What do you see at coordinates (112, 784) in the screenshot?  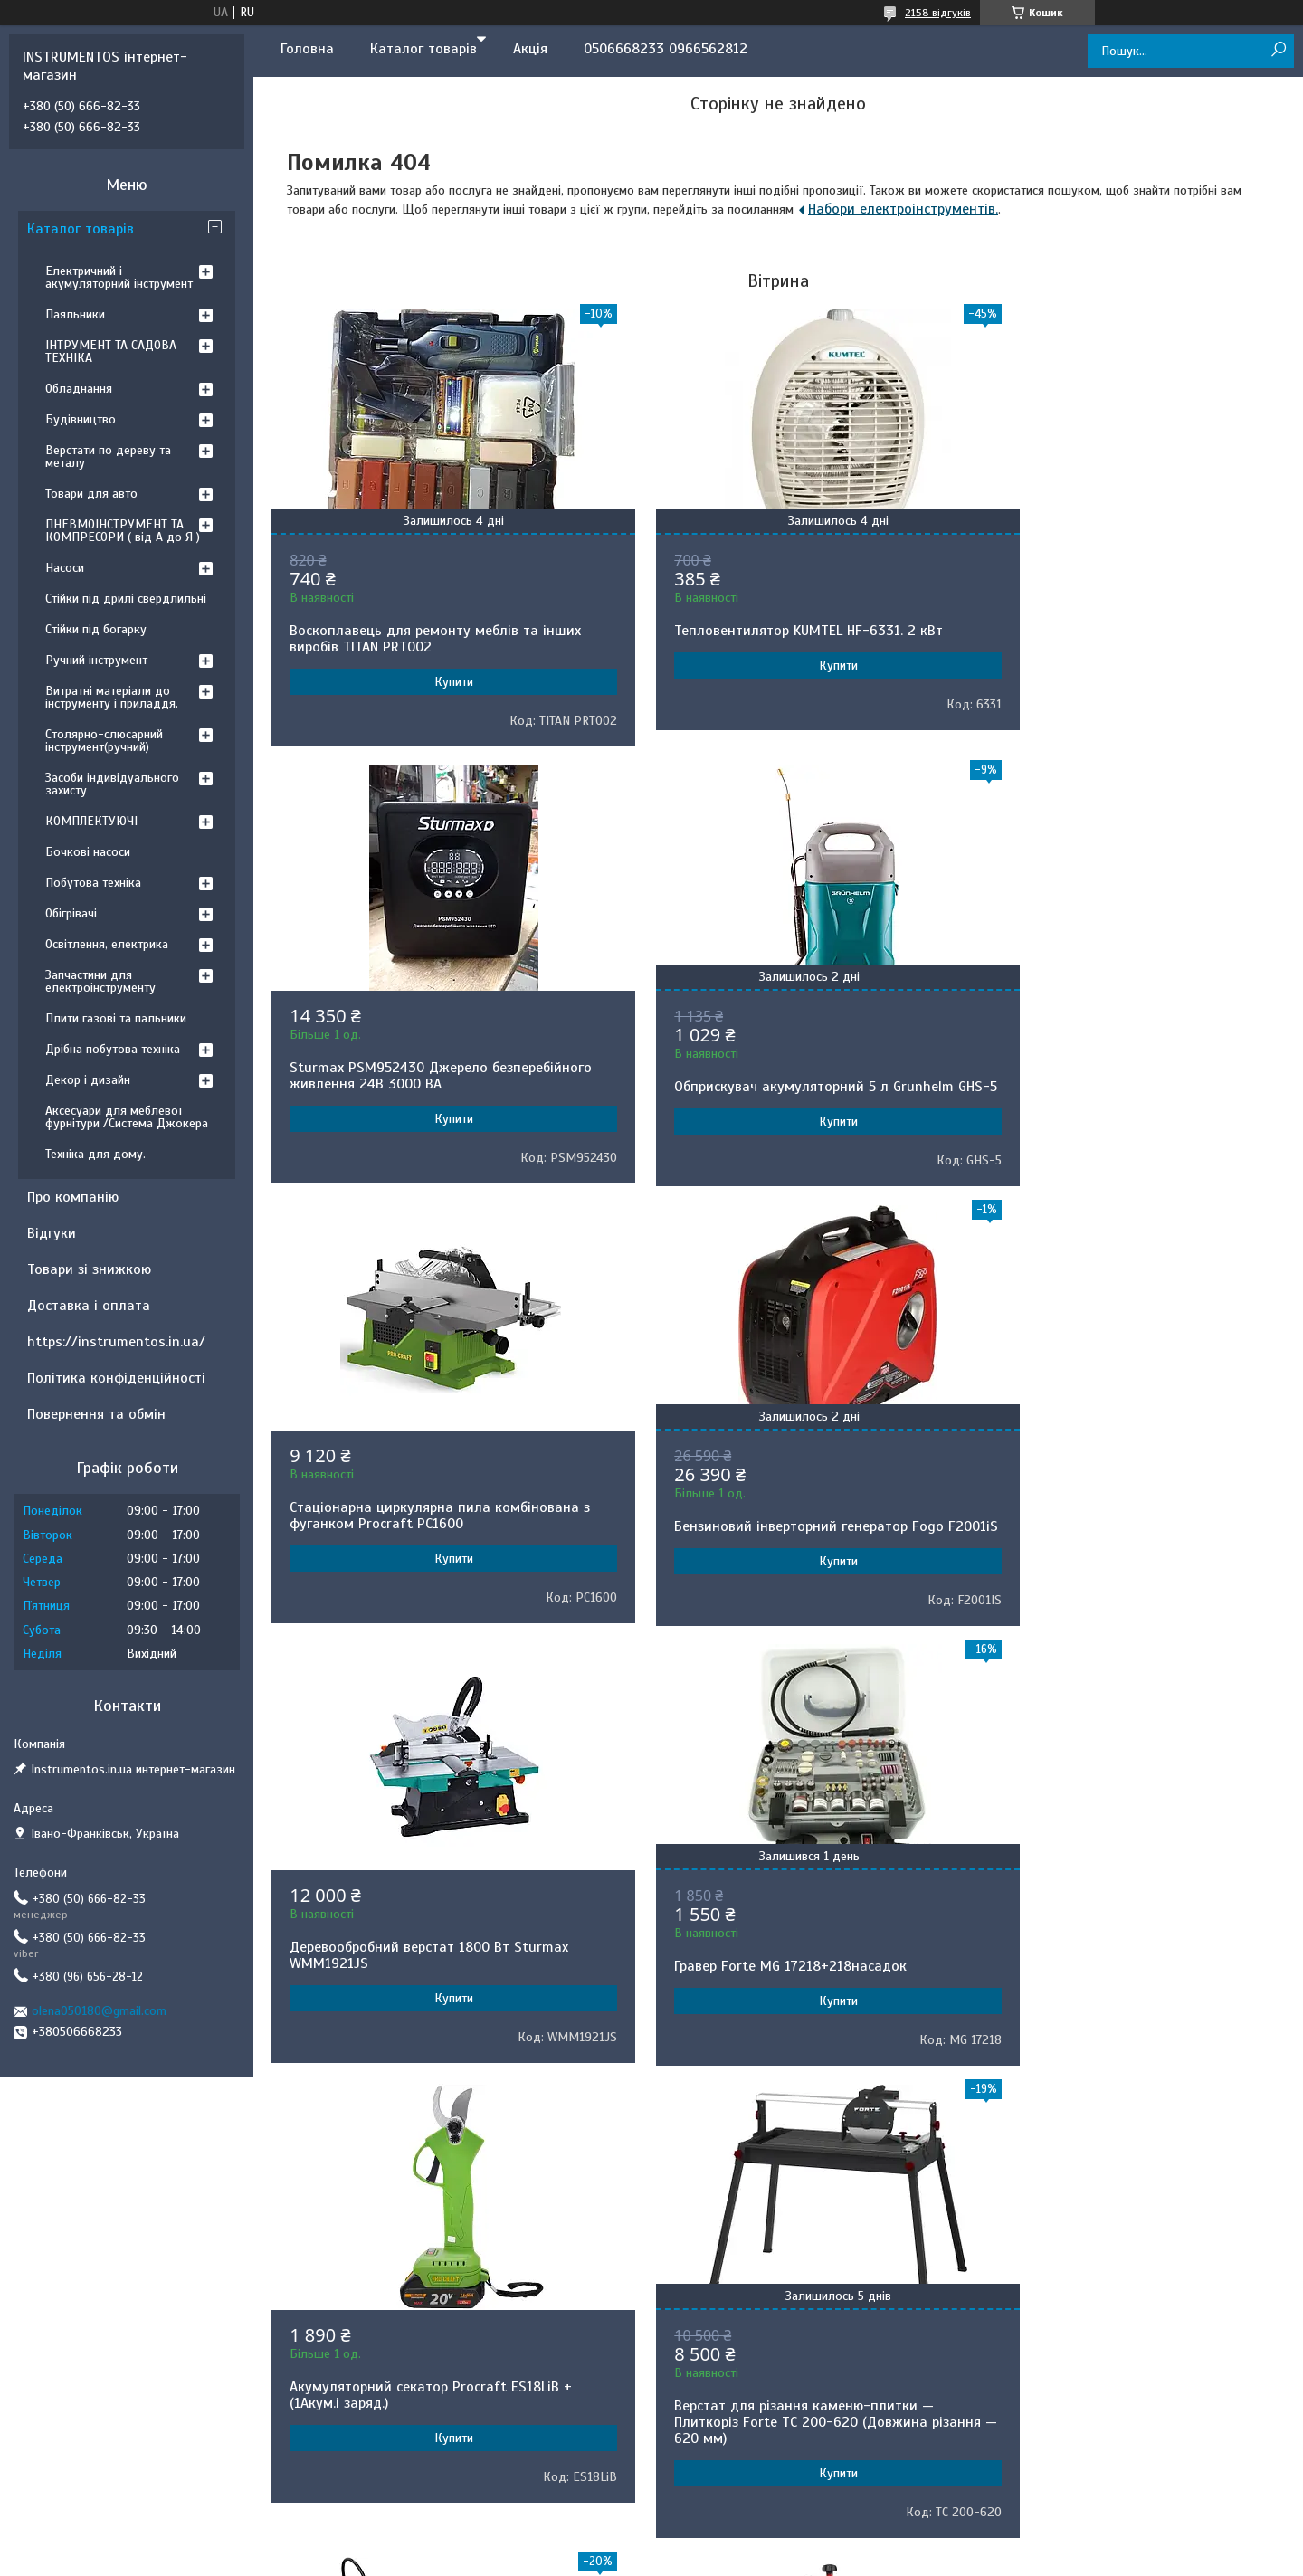 I see `Засоби індивідуального захисту` at bounding box center [112, 784].